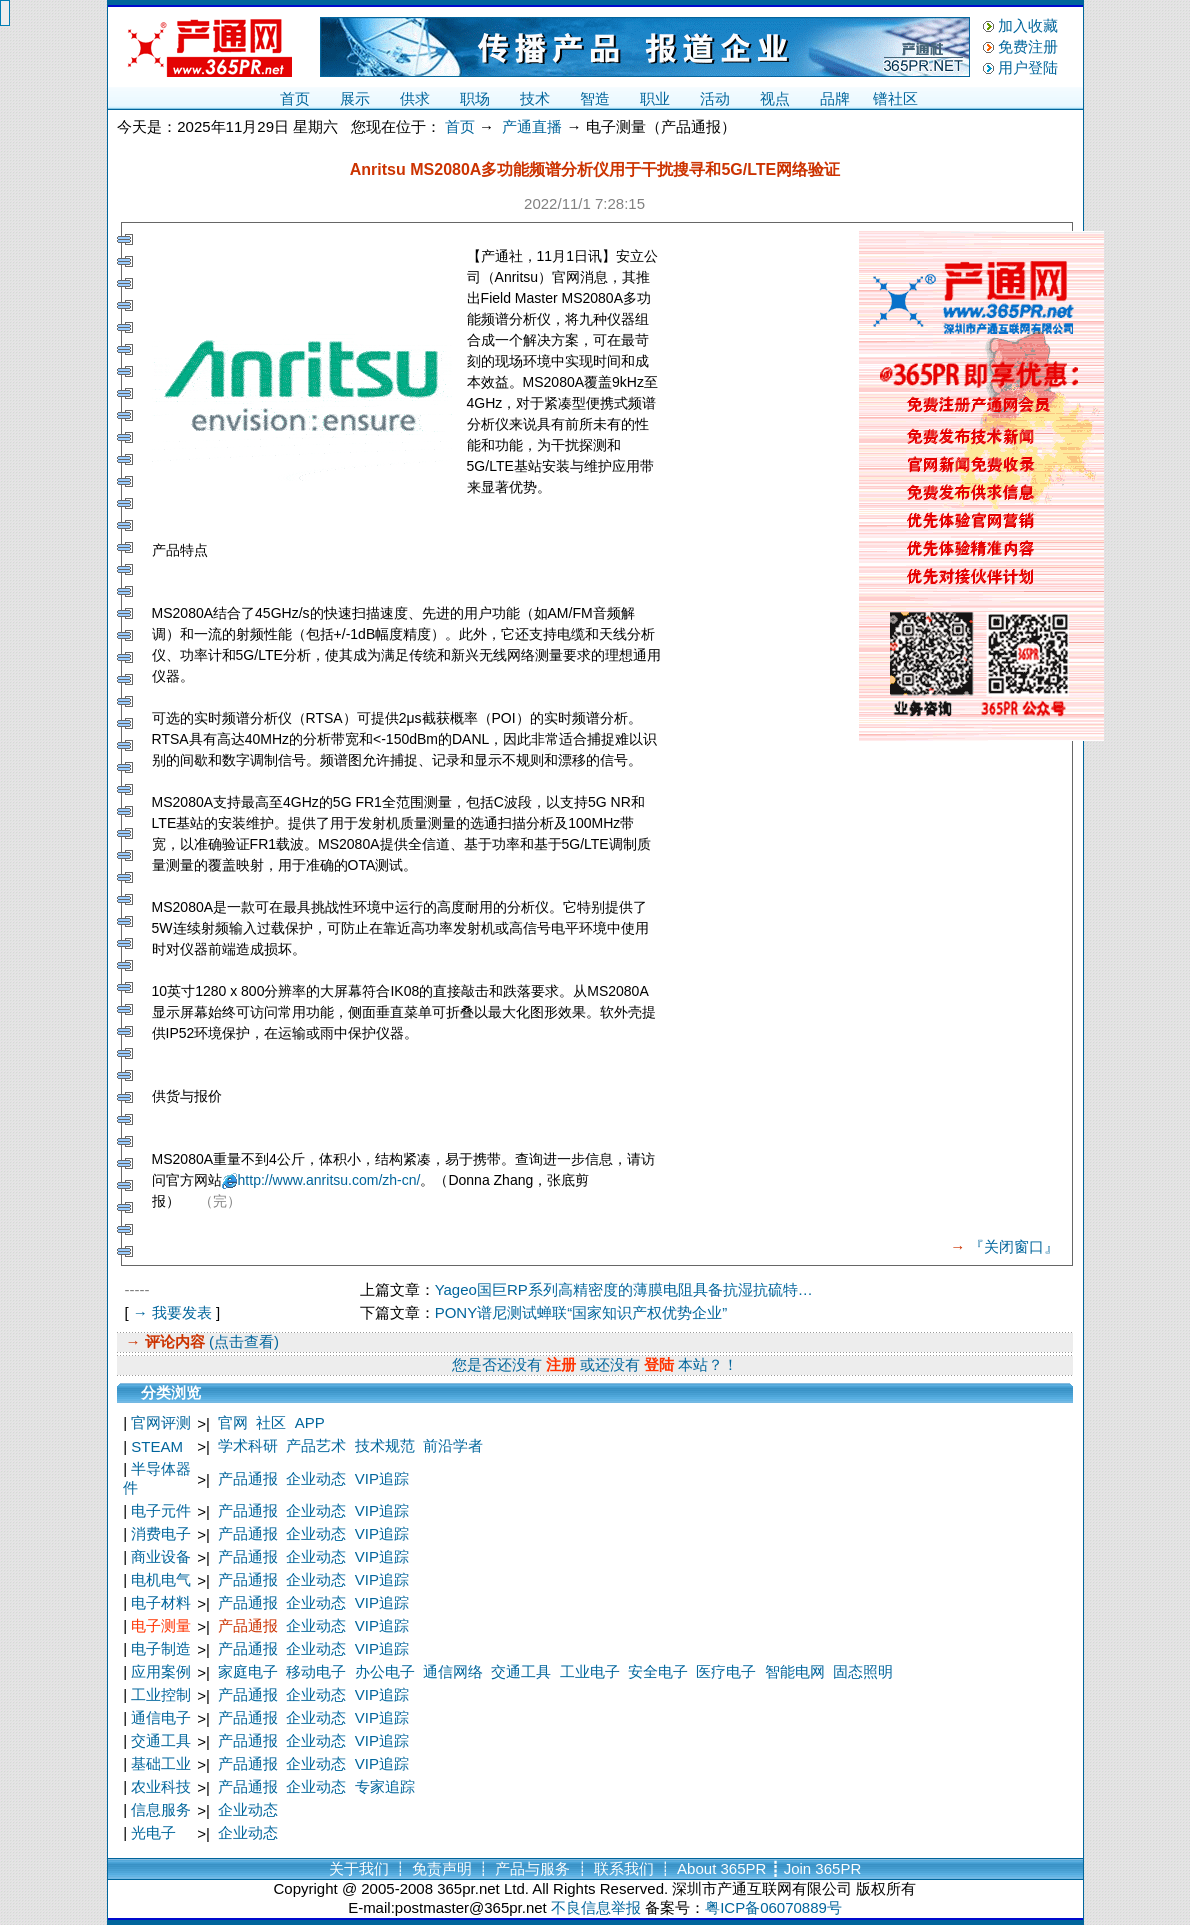 The width and height of the screenshot is (1190, 1925). What do you see at coordinates (161, 1602) in the screenshot?
I see `电子材料` at bounding box center [161, 1602].